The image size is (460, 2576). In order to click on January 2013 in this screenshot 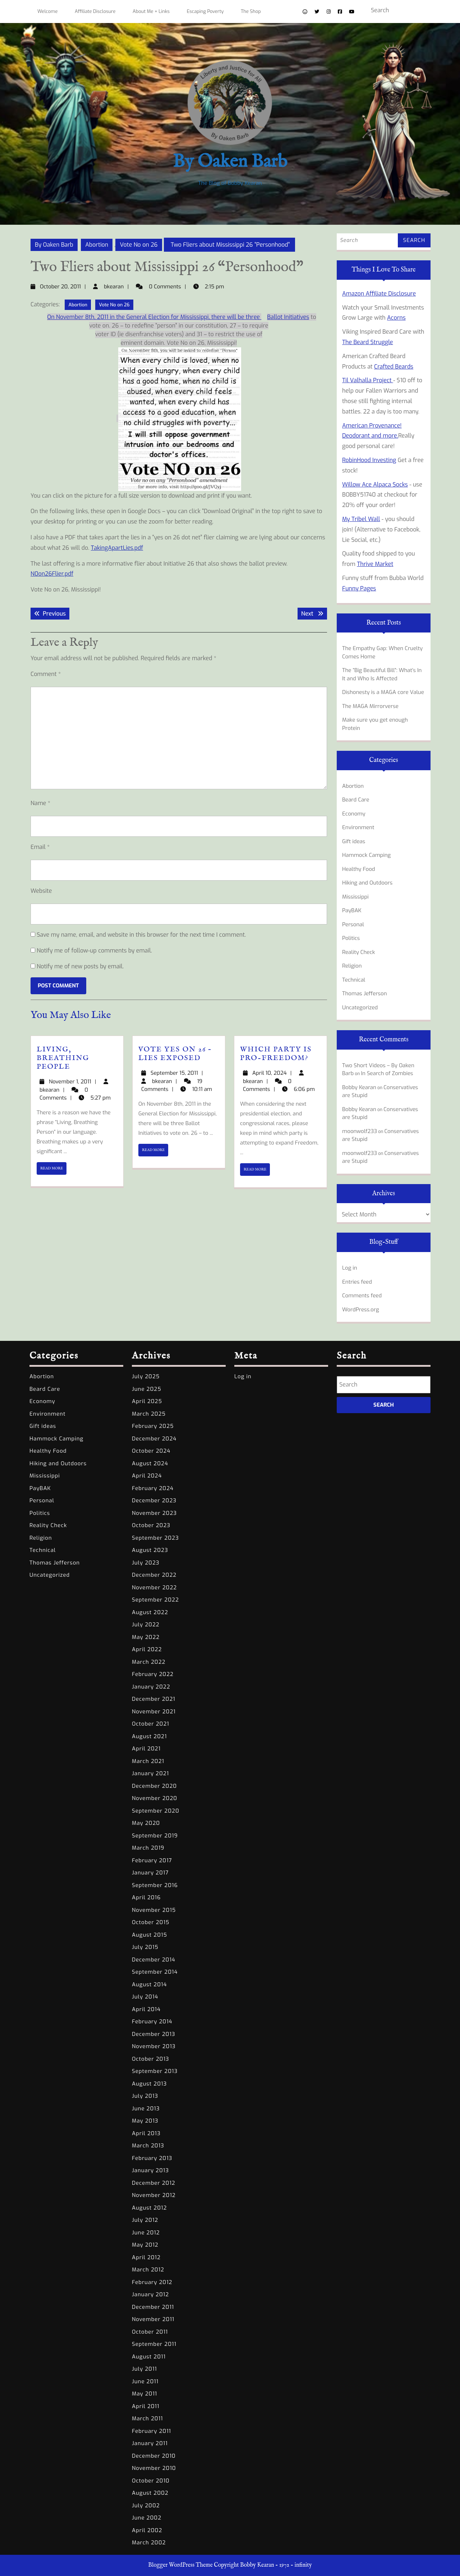, I will do `click(150, 2170)`.